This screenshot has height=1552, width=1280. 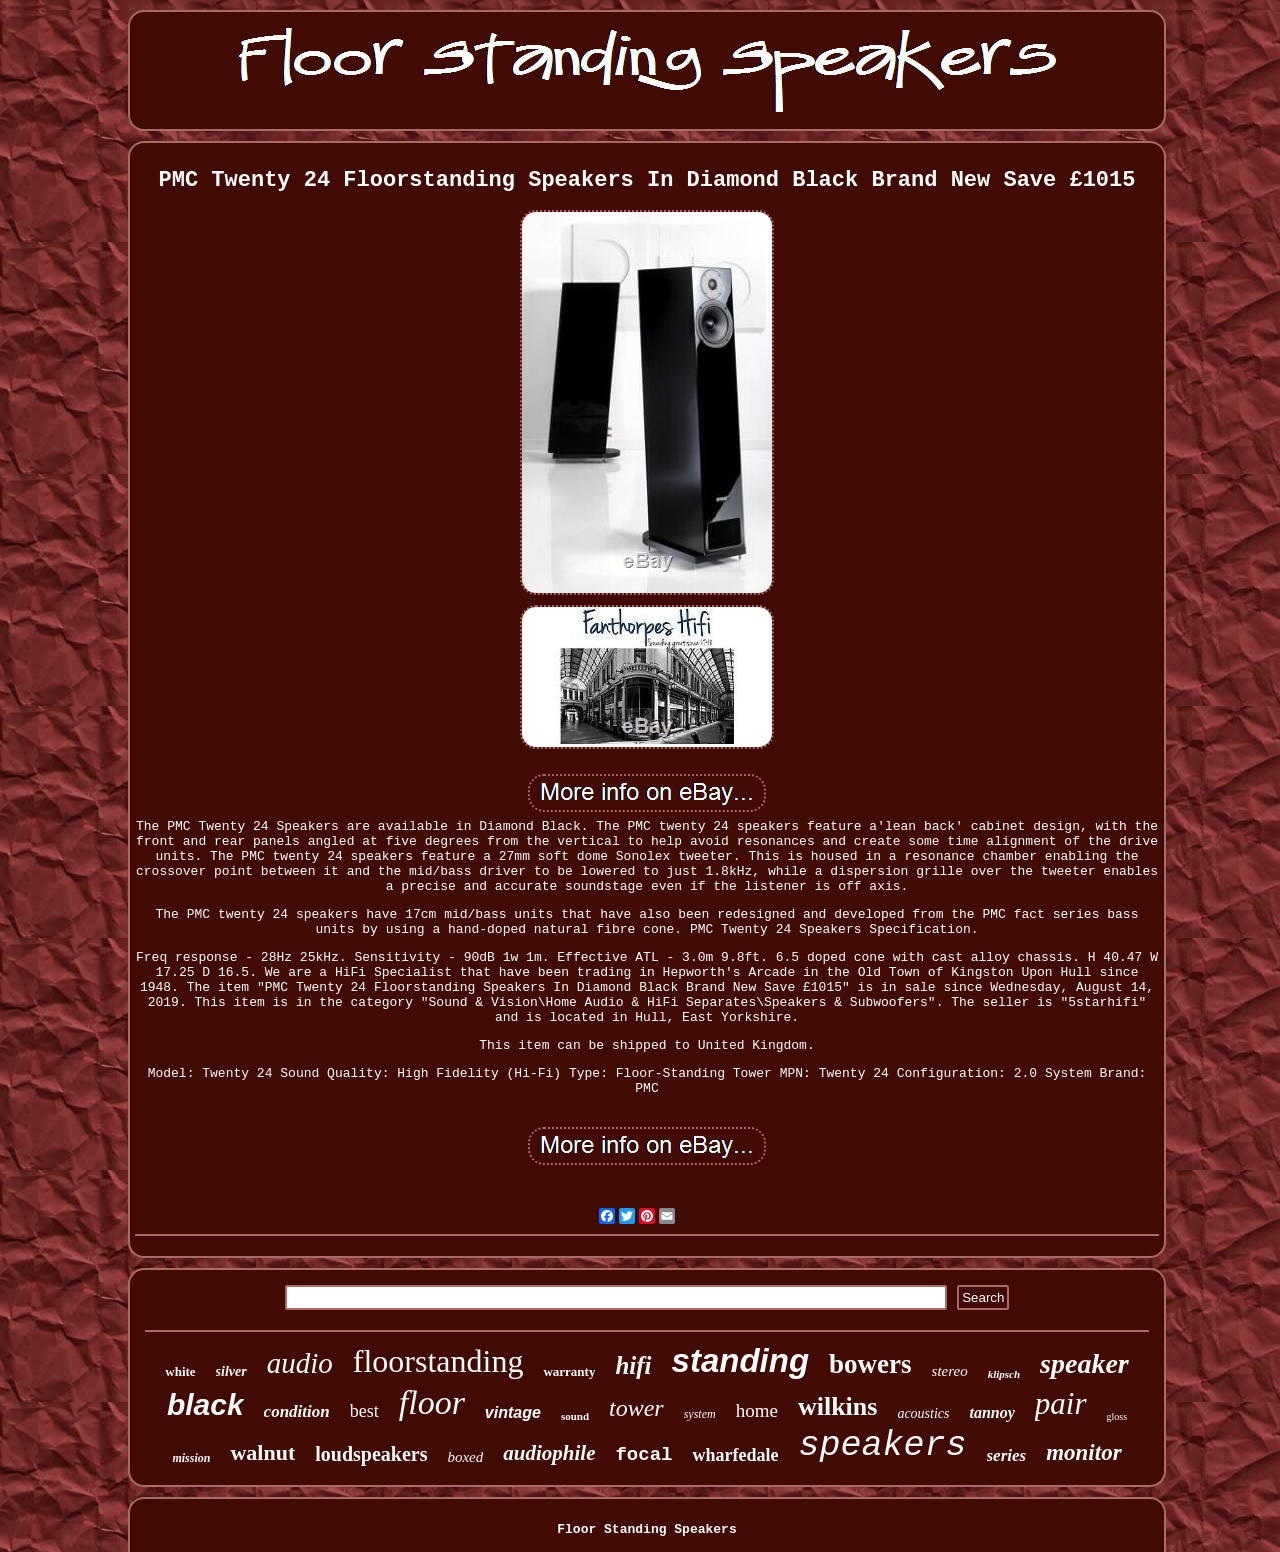 I want to click on black, so click(x=205, y=1404).